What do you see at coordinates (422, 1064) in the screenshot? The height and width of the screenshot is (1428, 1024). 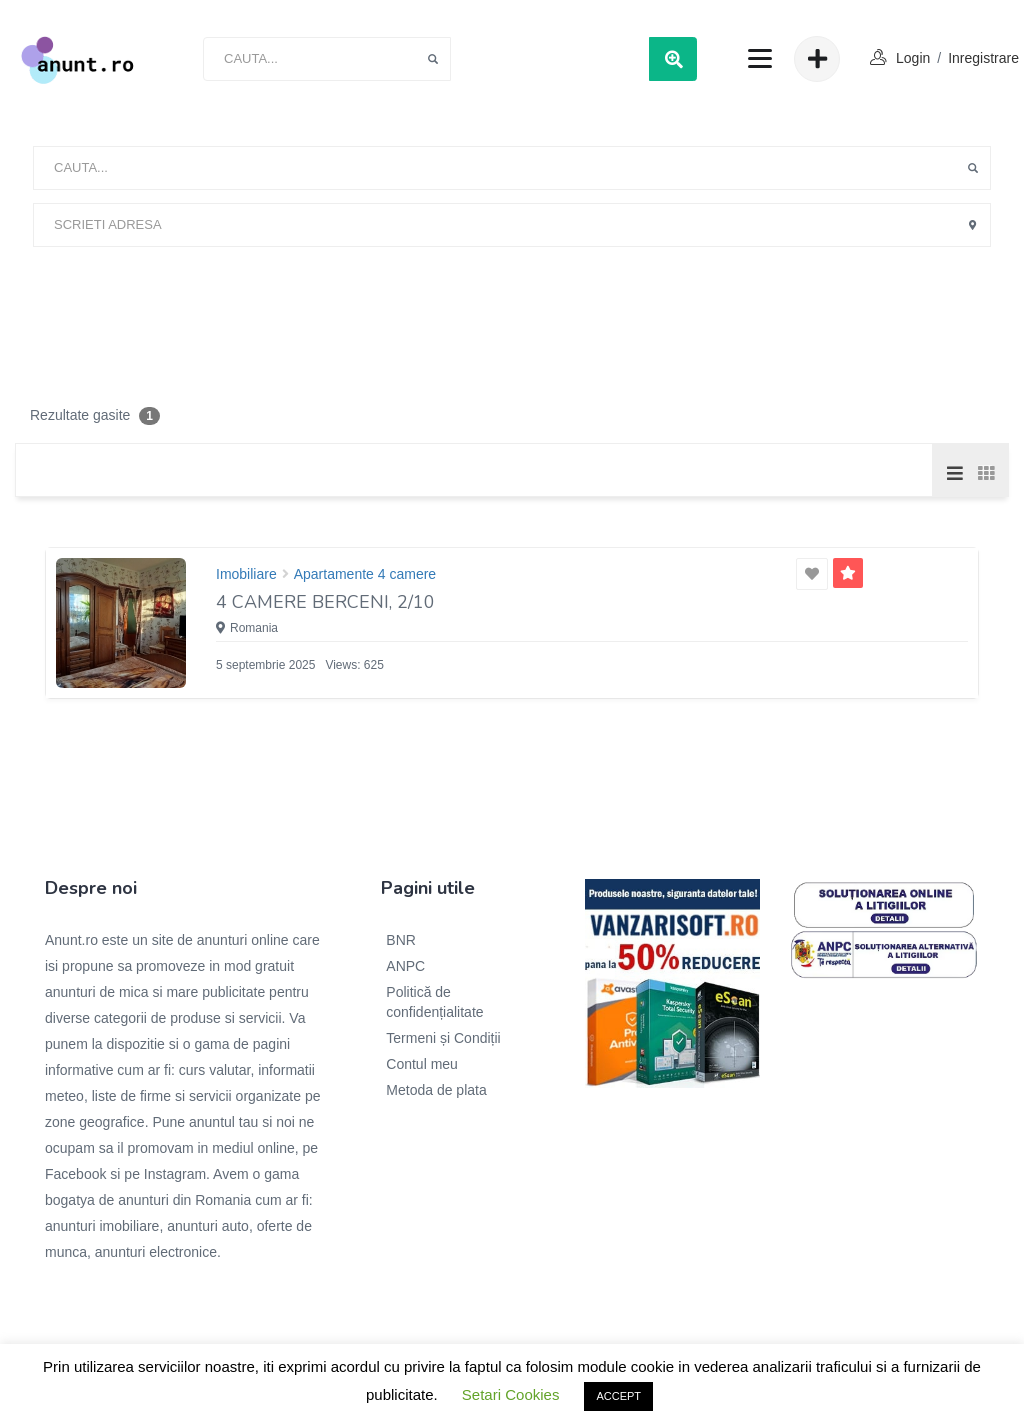 I see `Contul meu` at bounding box center [422, 1064].